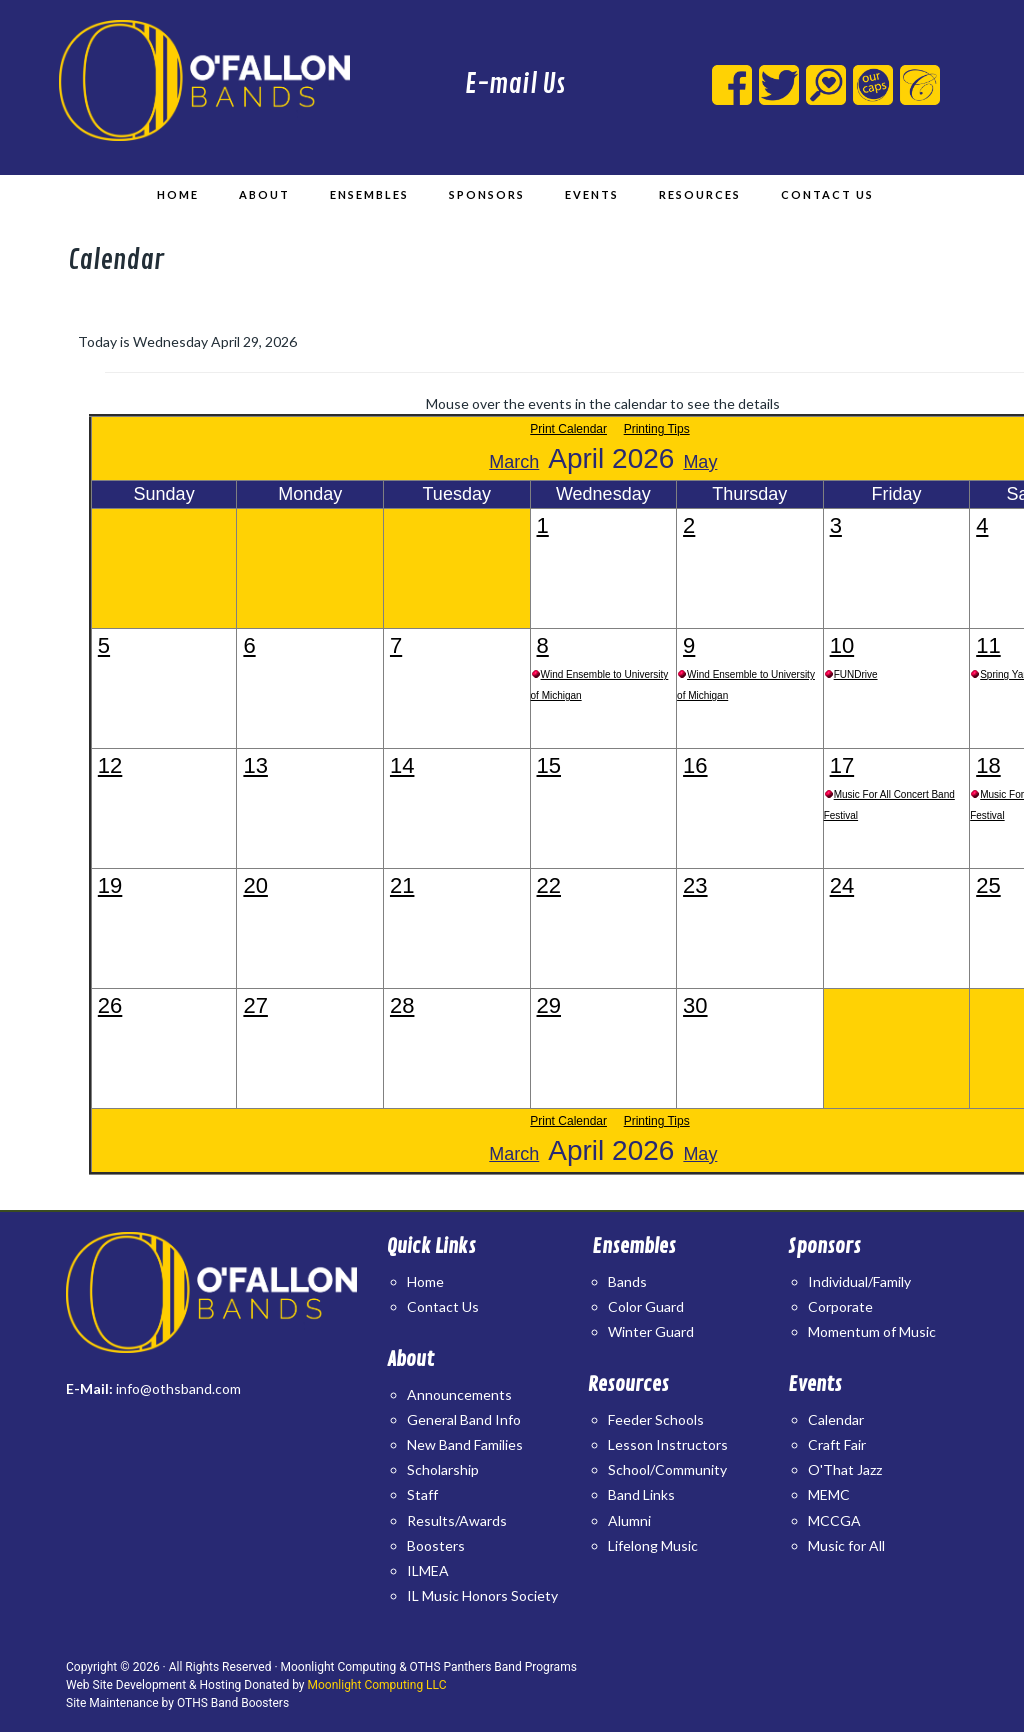  Describe the element at coordinates (402, 885) in the screenshot. I see `21` at that location.